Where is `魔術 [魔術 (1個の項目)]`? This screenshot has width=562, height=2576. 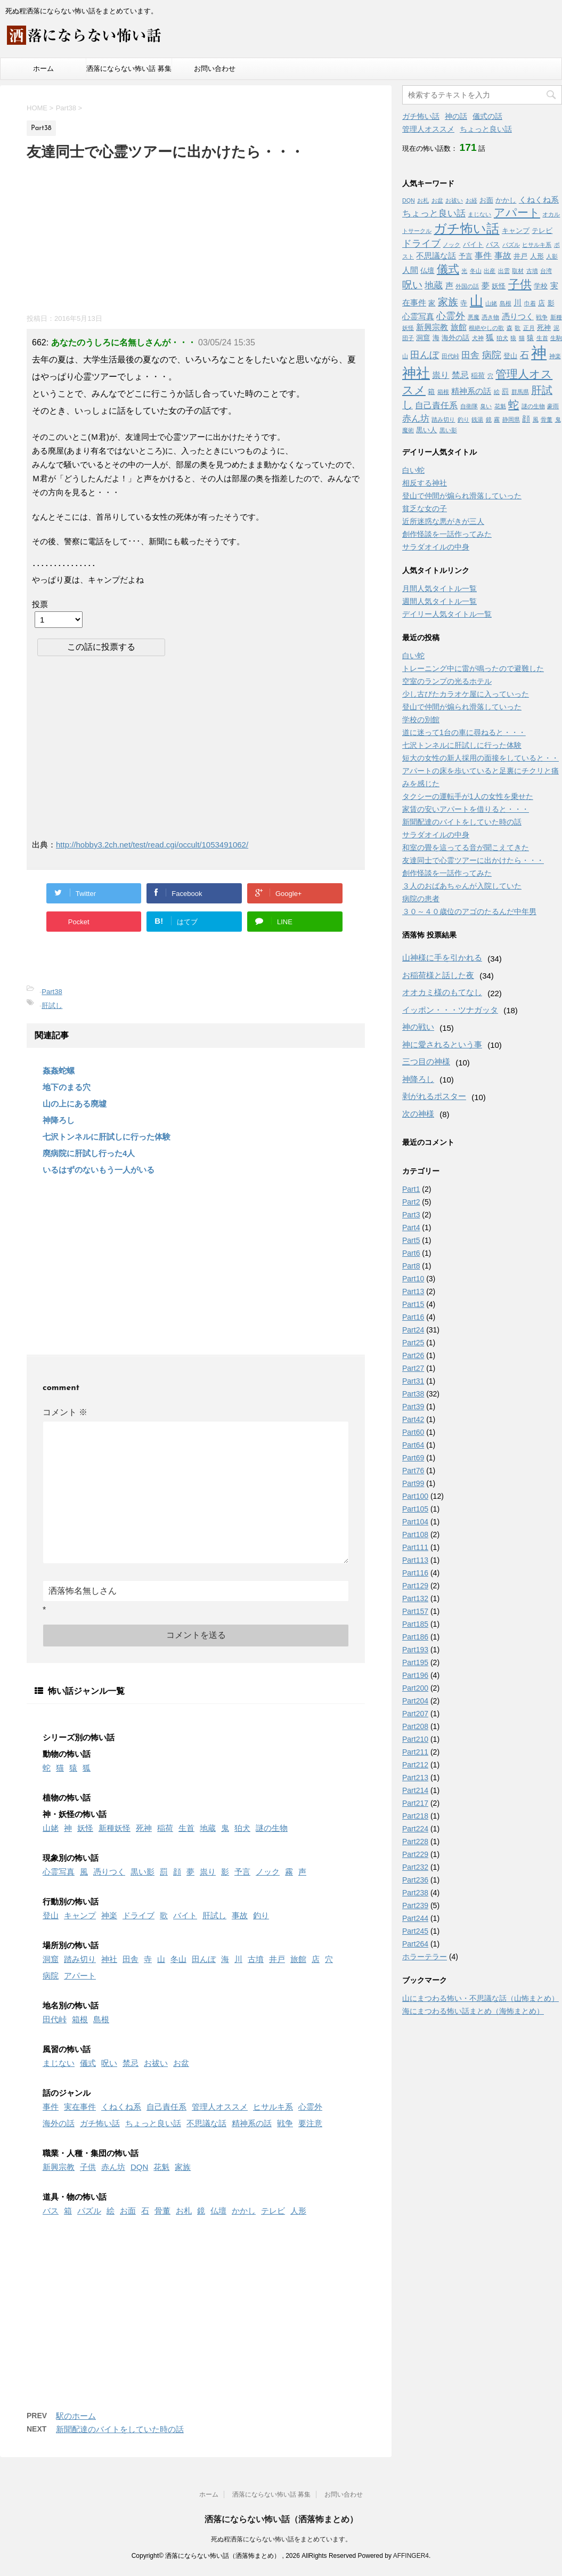
魔術 [魔術 (1個の項目)] is located at coordinates (408, 430).